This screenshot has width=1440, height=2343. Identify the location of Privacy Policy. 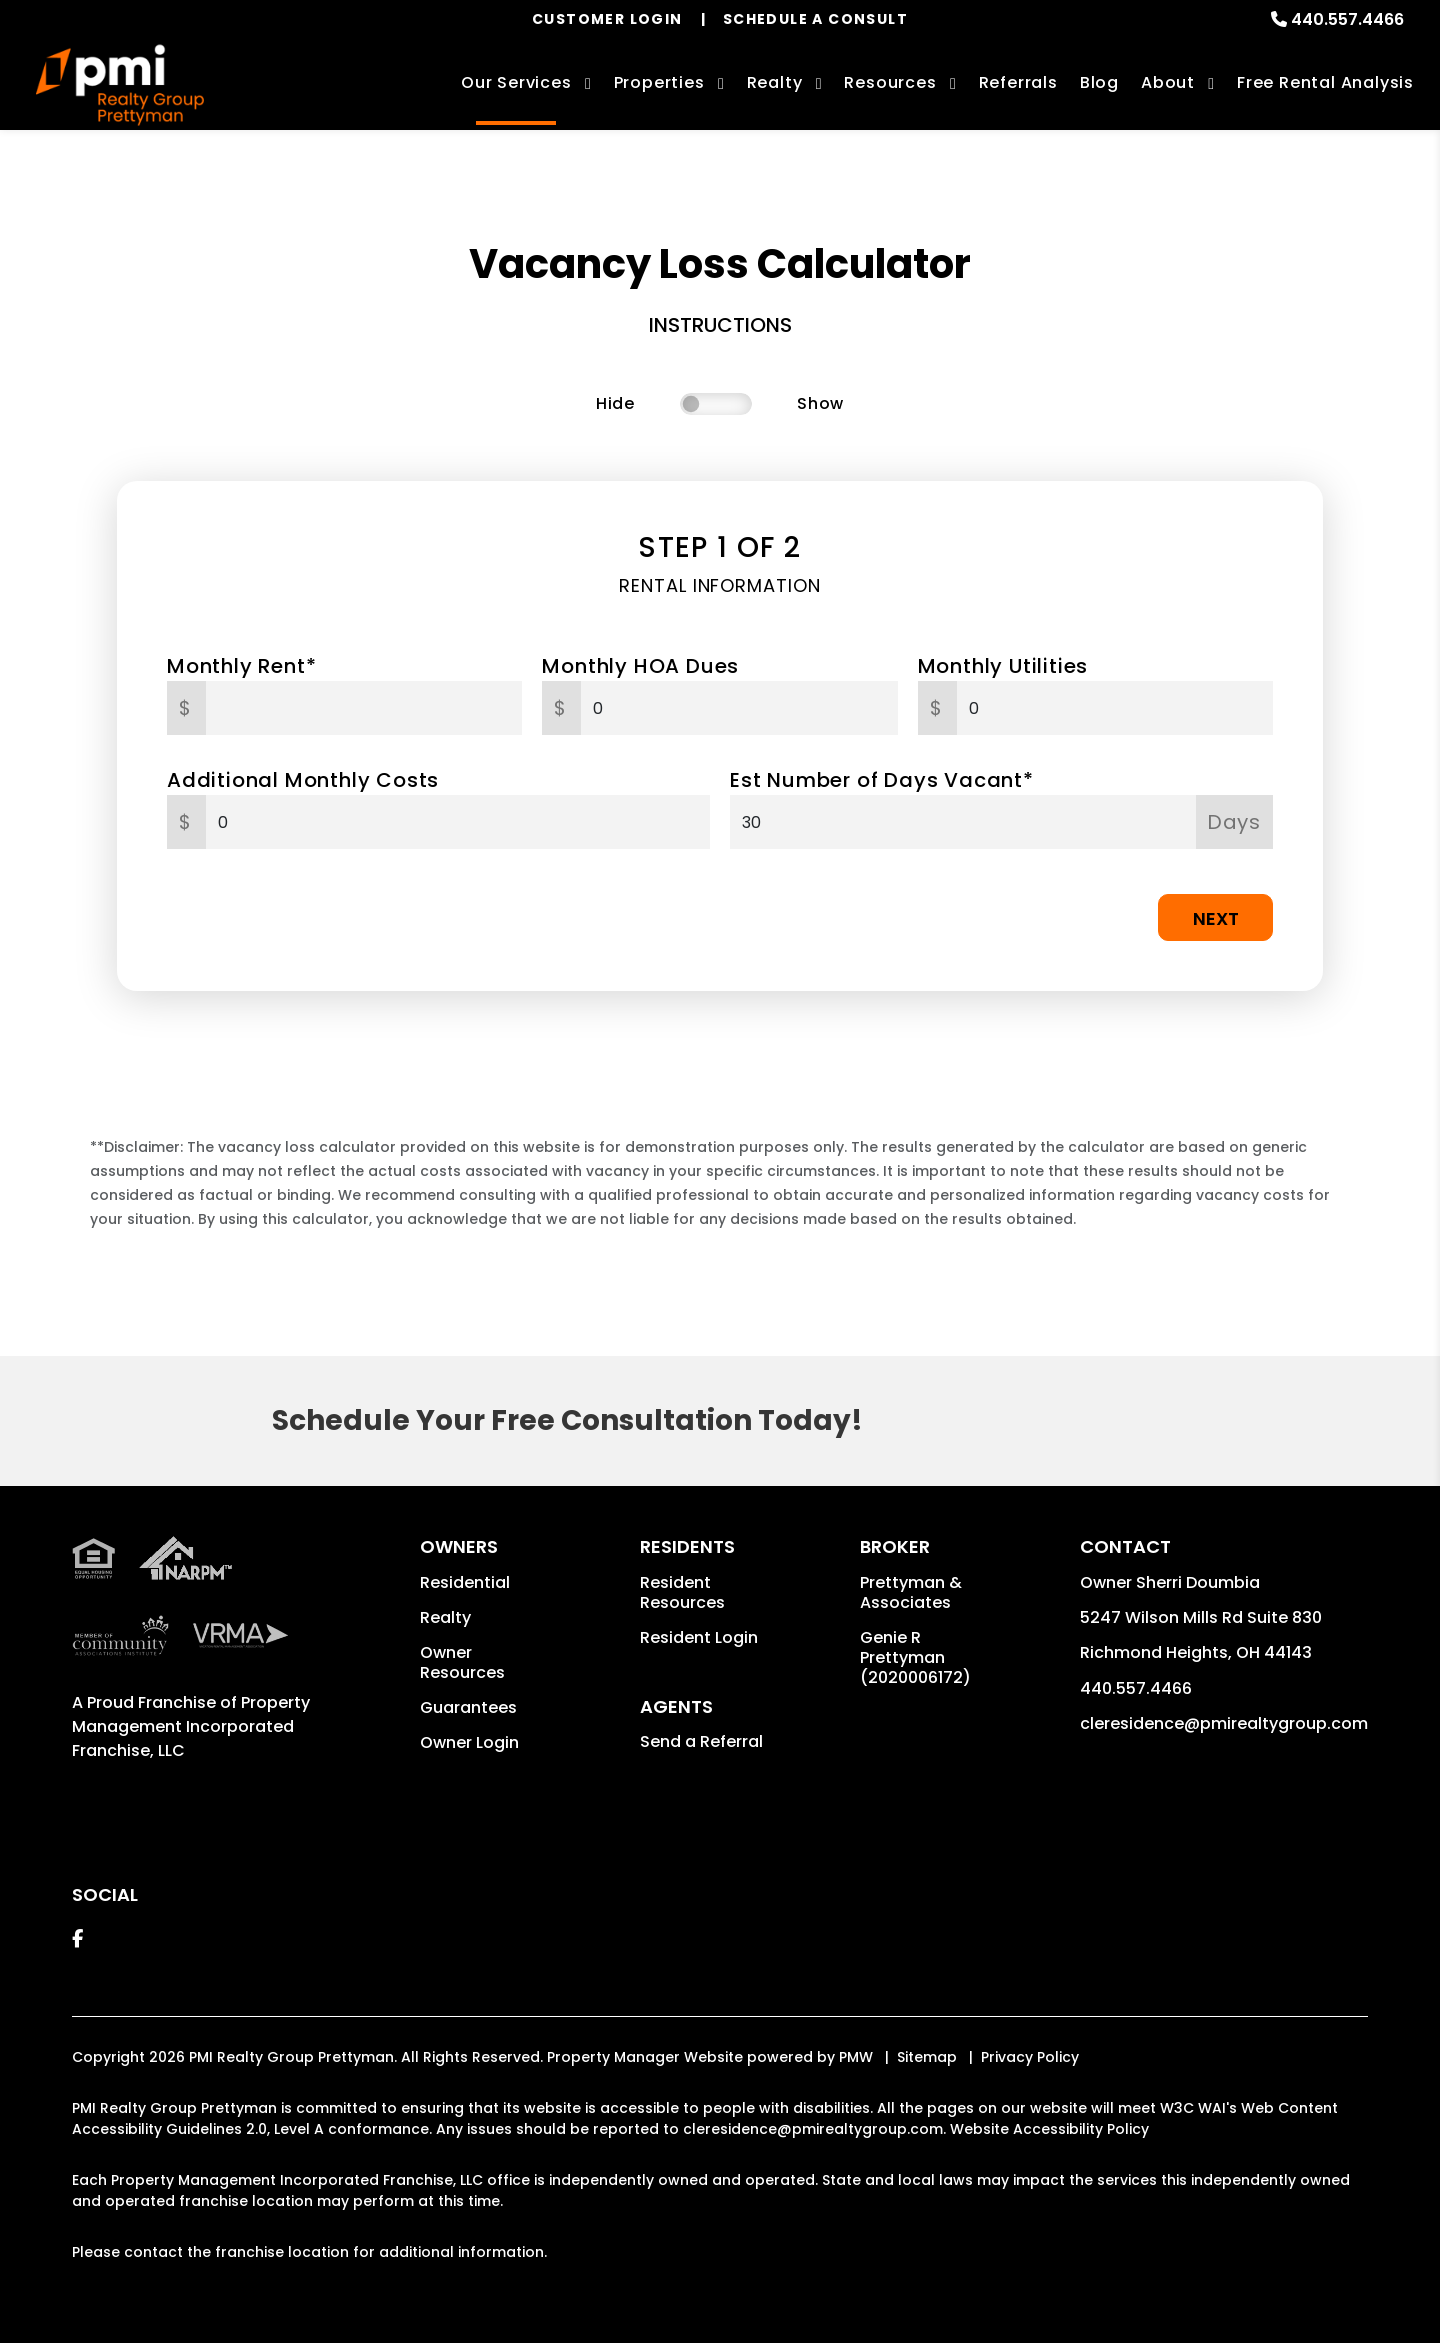
(1030, 2057).